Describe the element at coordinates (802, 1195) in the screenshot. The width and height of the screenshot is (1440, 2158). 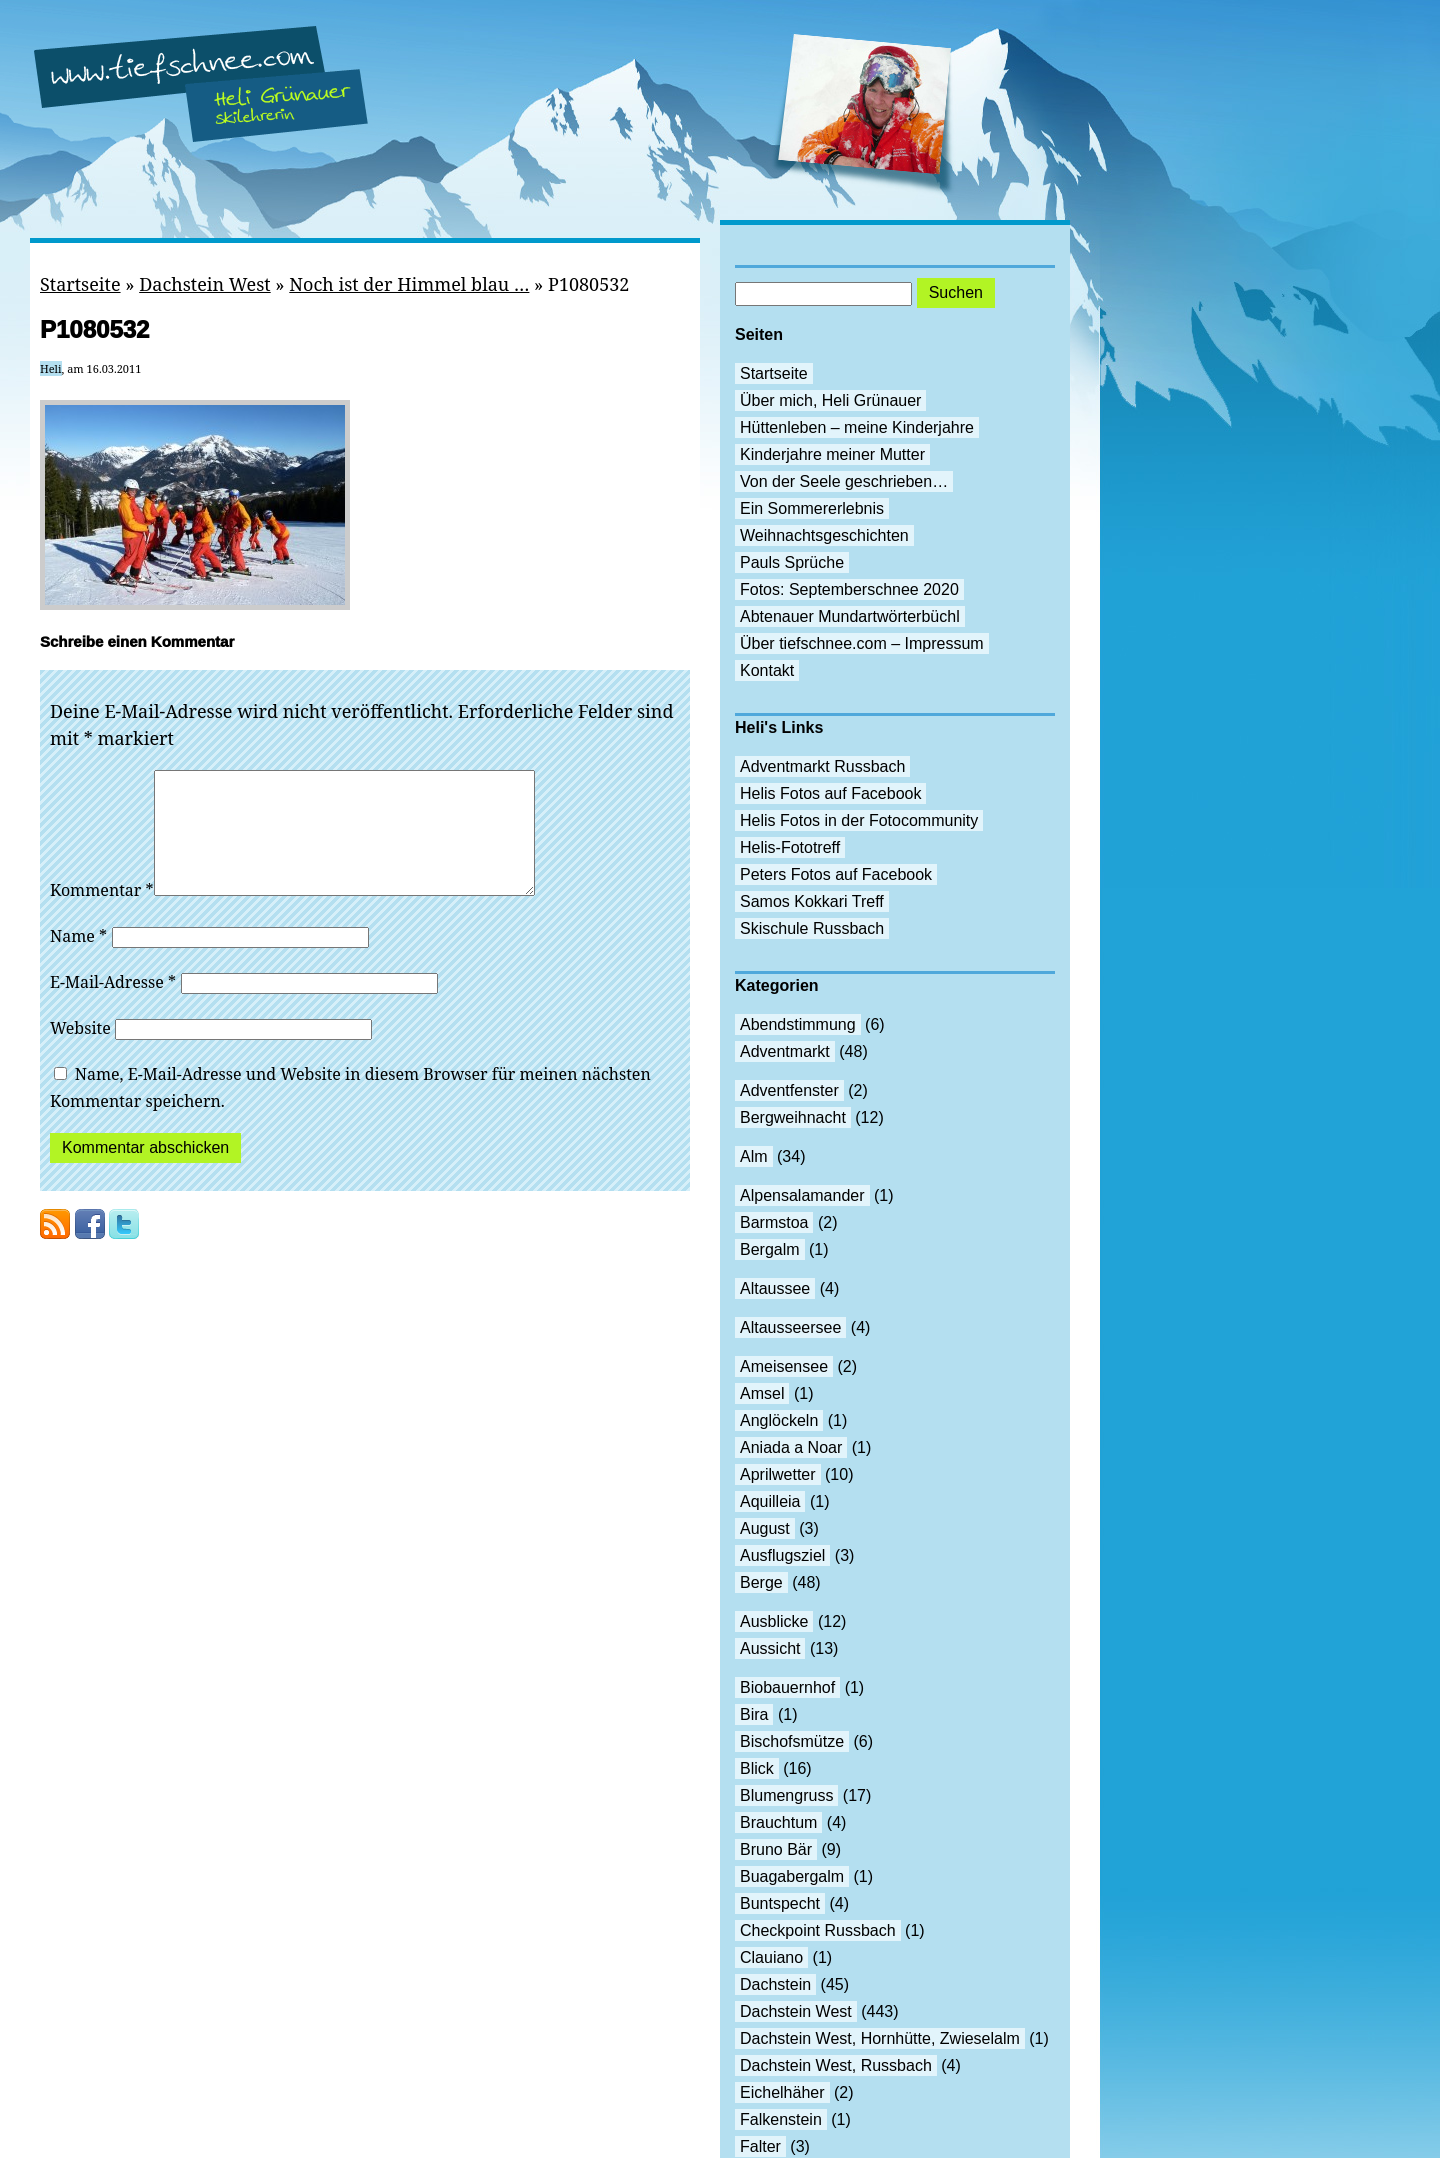
I see `Alpensalamander` at that location.